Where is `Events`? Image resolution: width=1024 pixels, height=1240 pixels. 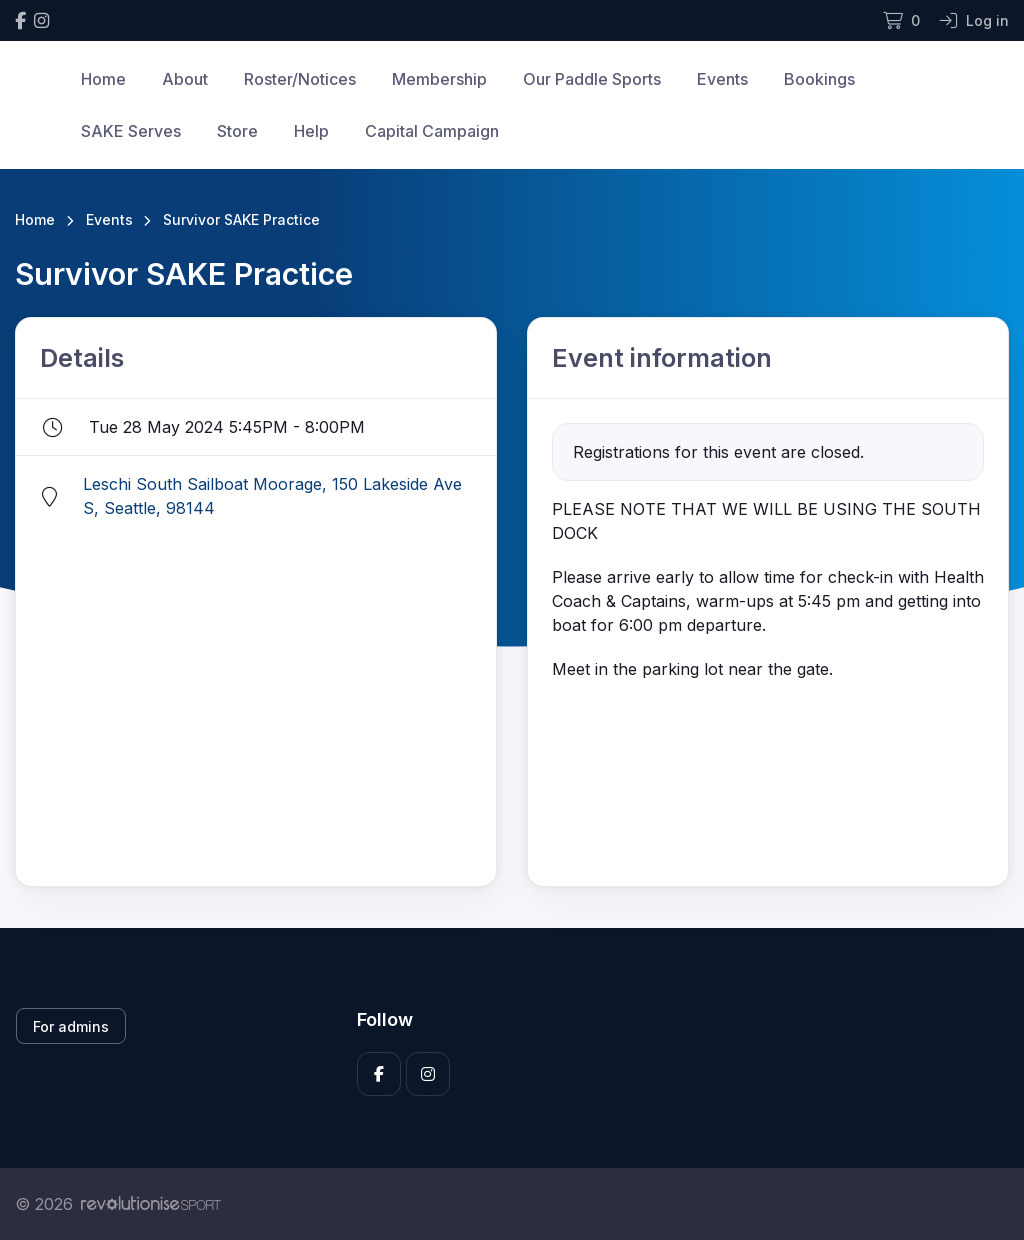 Events is located at coordinates (722, 79).